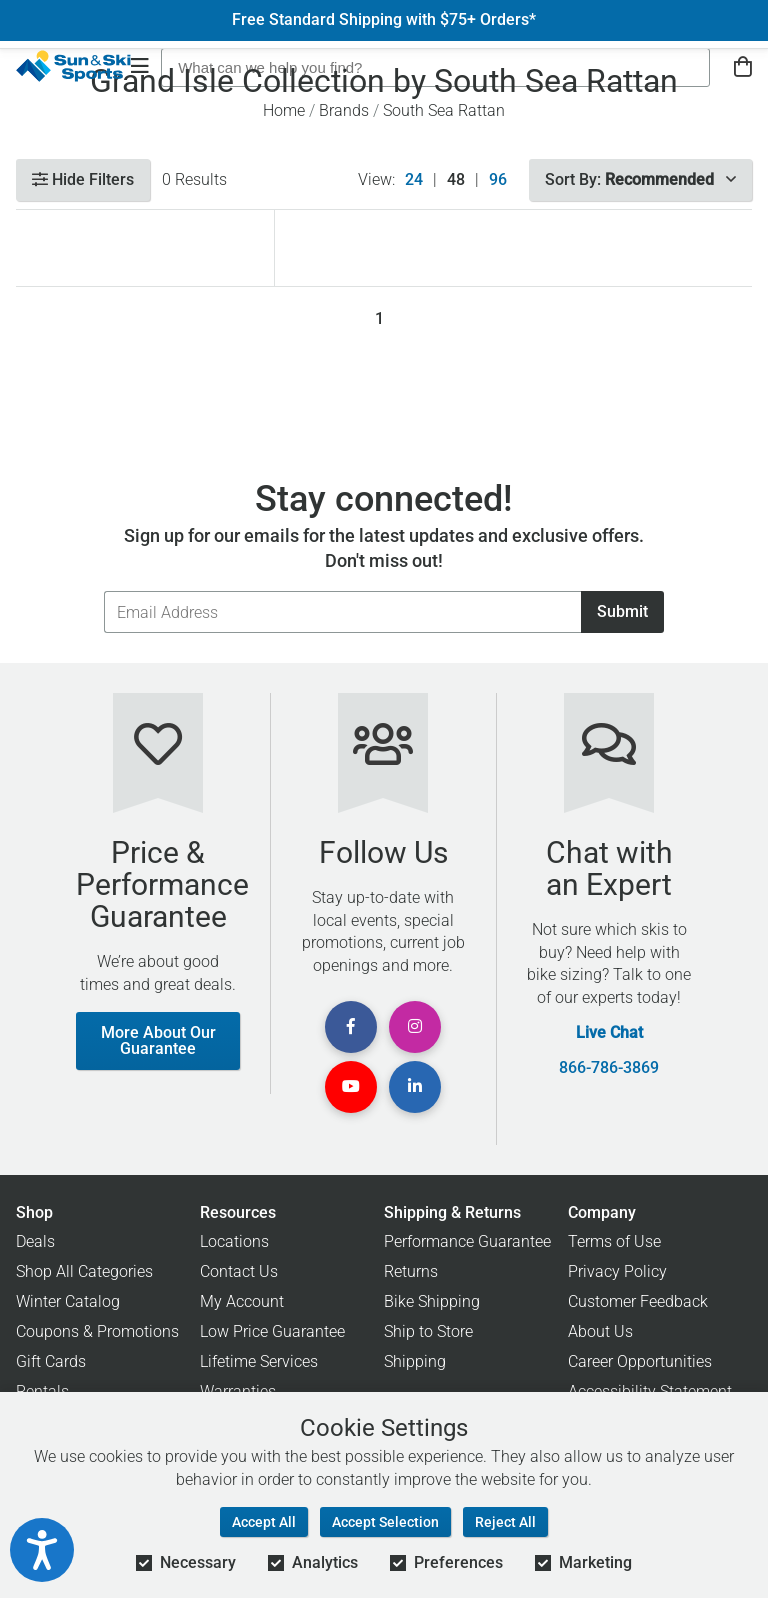  I want to click on Coupons & Promotions, so click(97, 1331).